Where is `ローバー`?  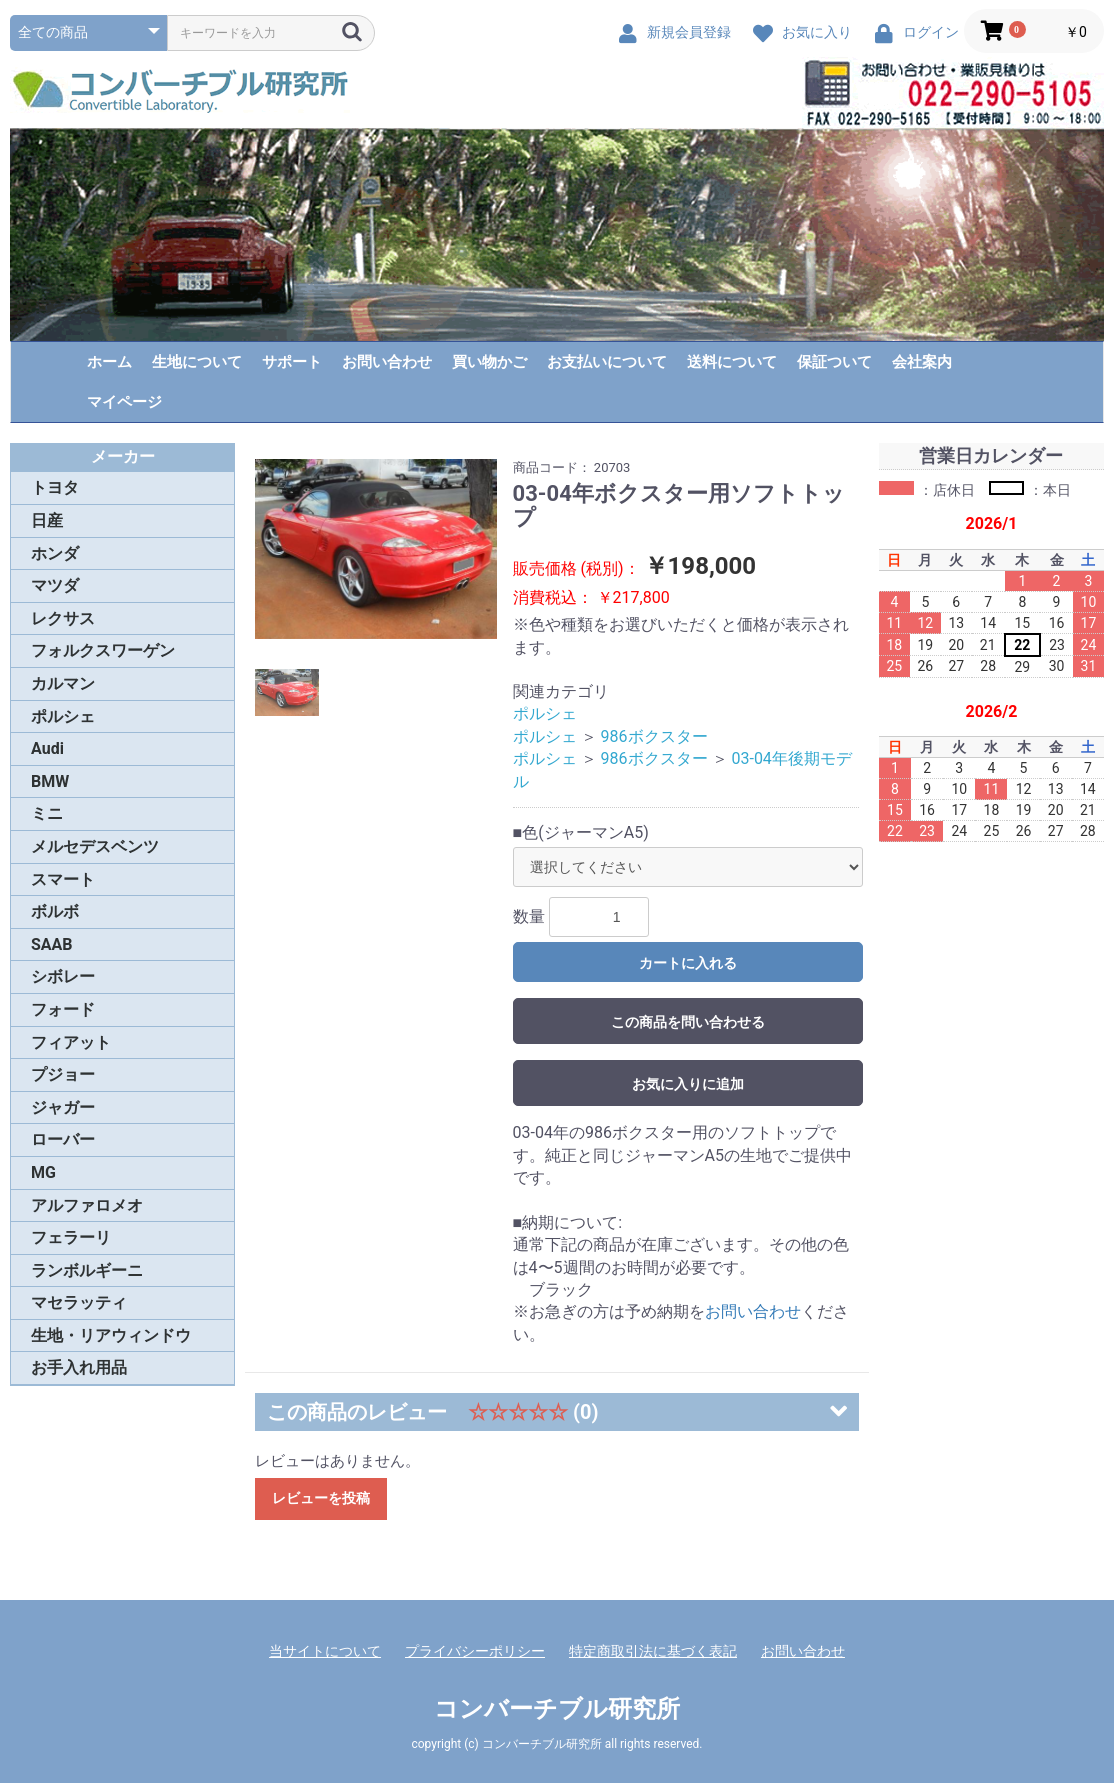
ローバー is located at coordinates (63, 1139).